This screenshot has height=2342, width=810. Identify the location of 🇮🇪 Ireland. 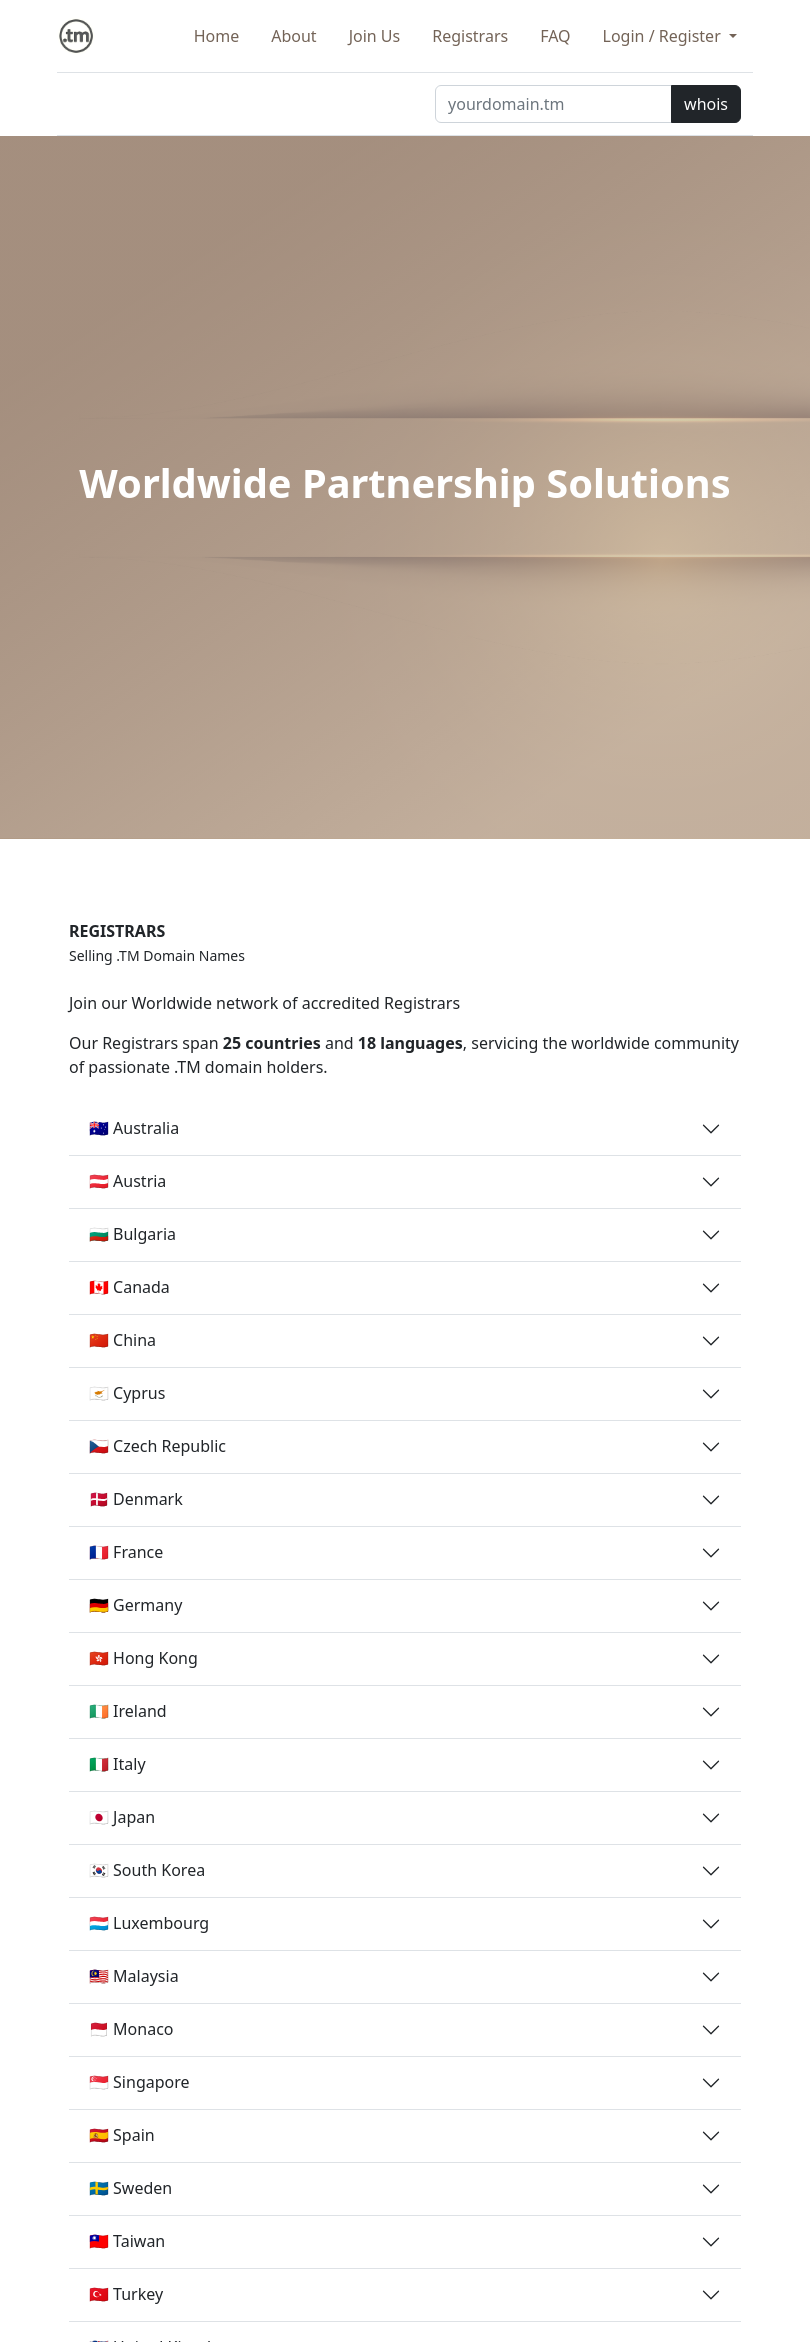
(128, 1711).